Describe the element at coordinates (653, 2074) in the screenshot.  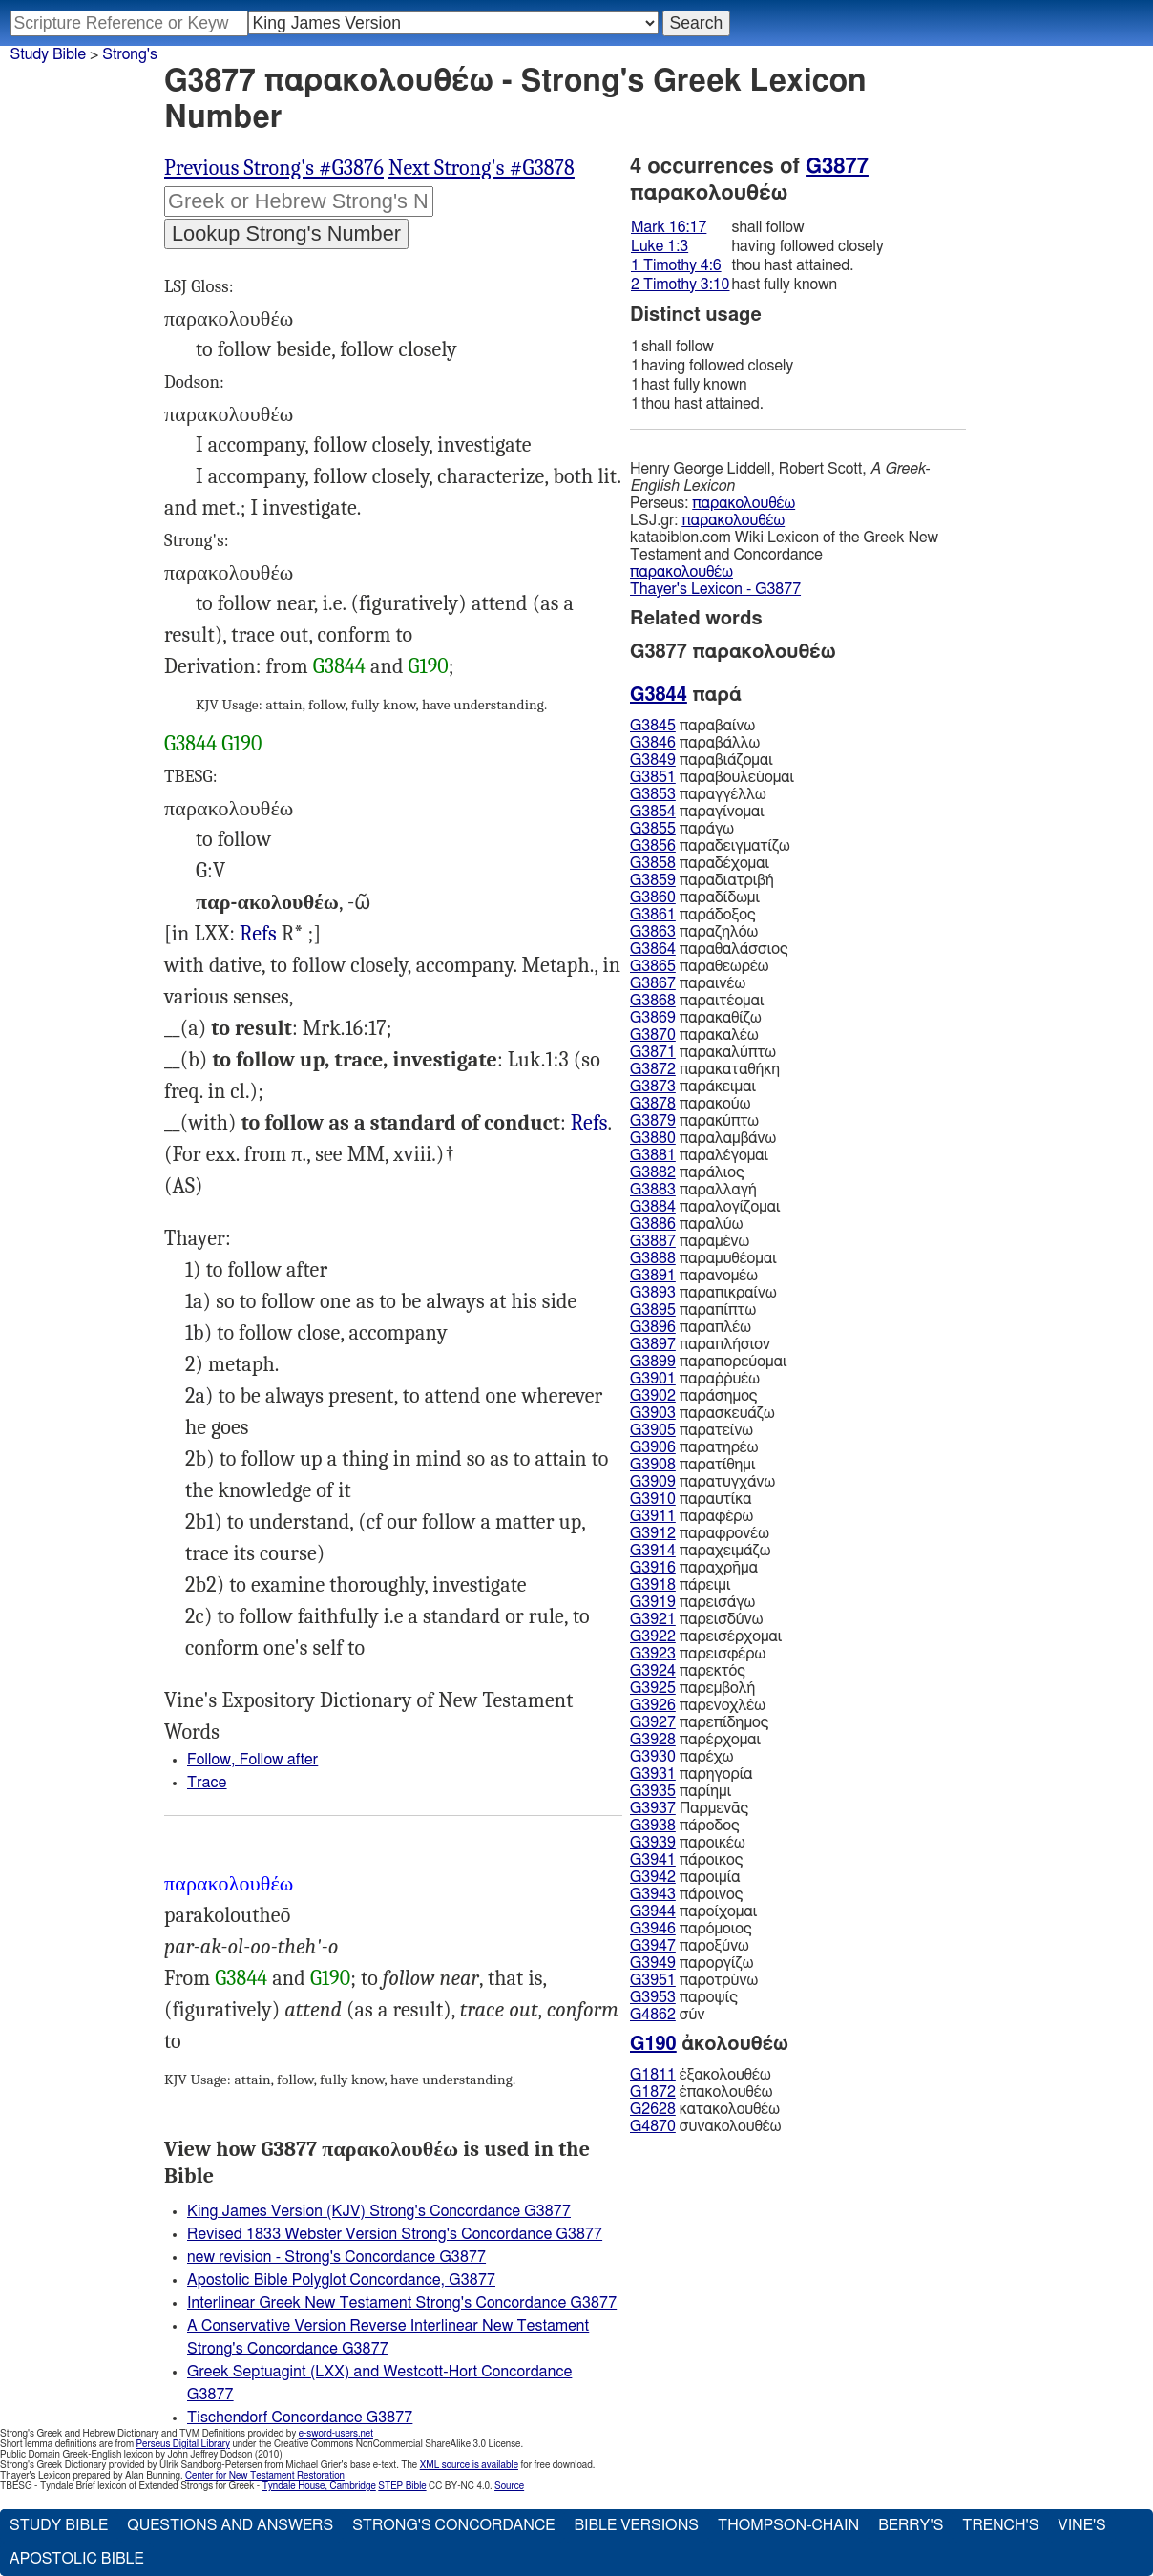
I see `G1811` at that location.